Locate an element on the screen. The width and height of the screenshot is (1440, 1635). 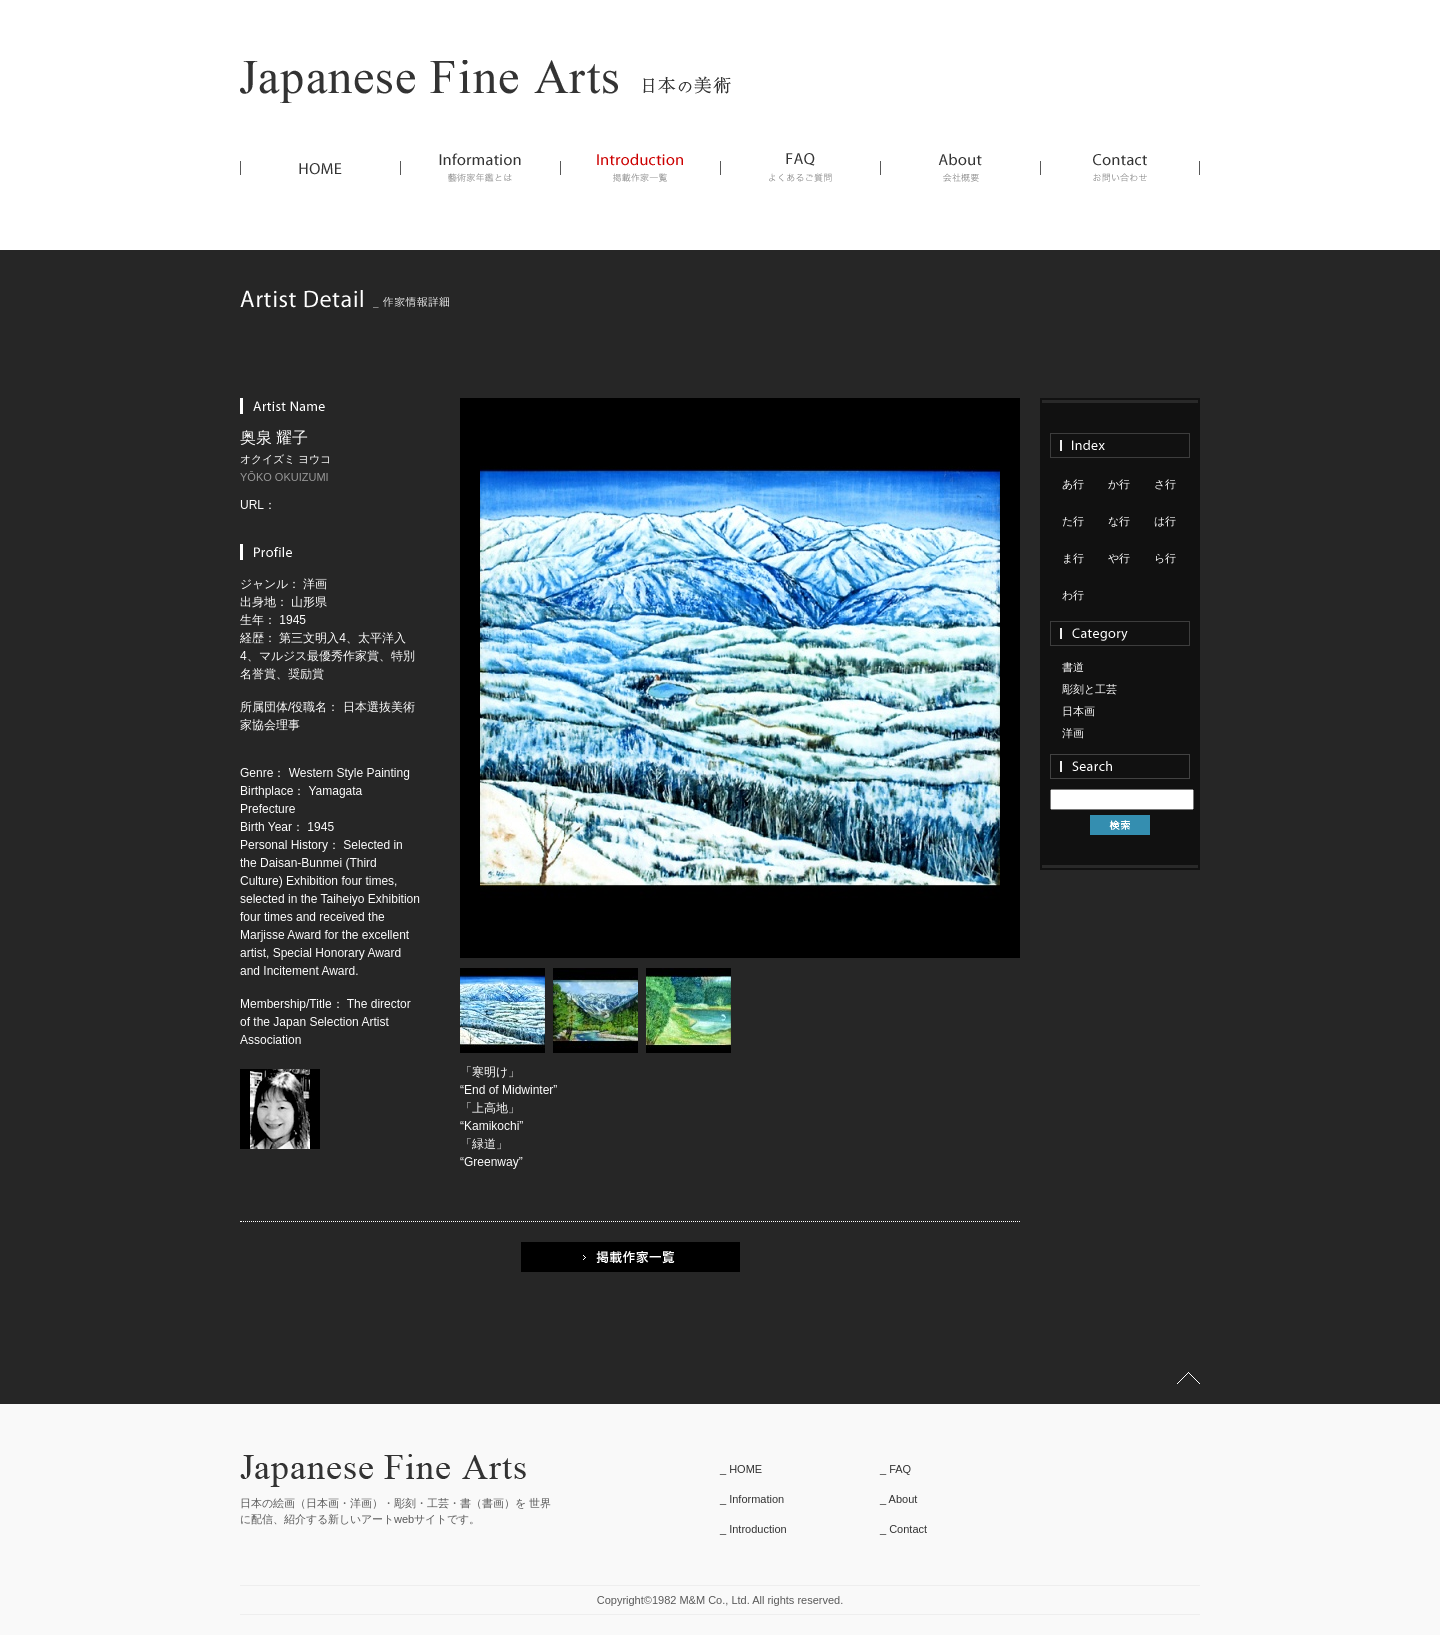
や行 is located at coordinates (1119, 558).